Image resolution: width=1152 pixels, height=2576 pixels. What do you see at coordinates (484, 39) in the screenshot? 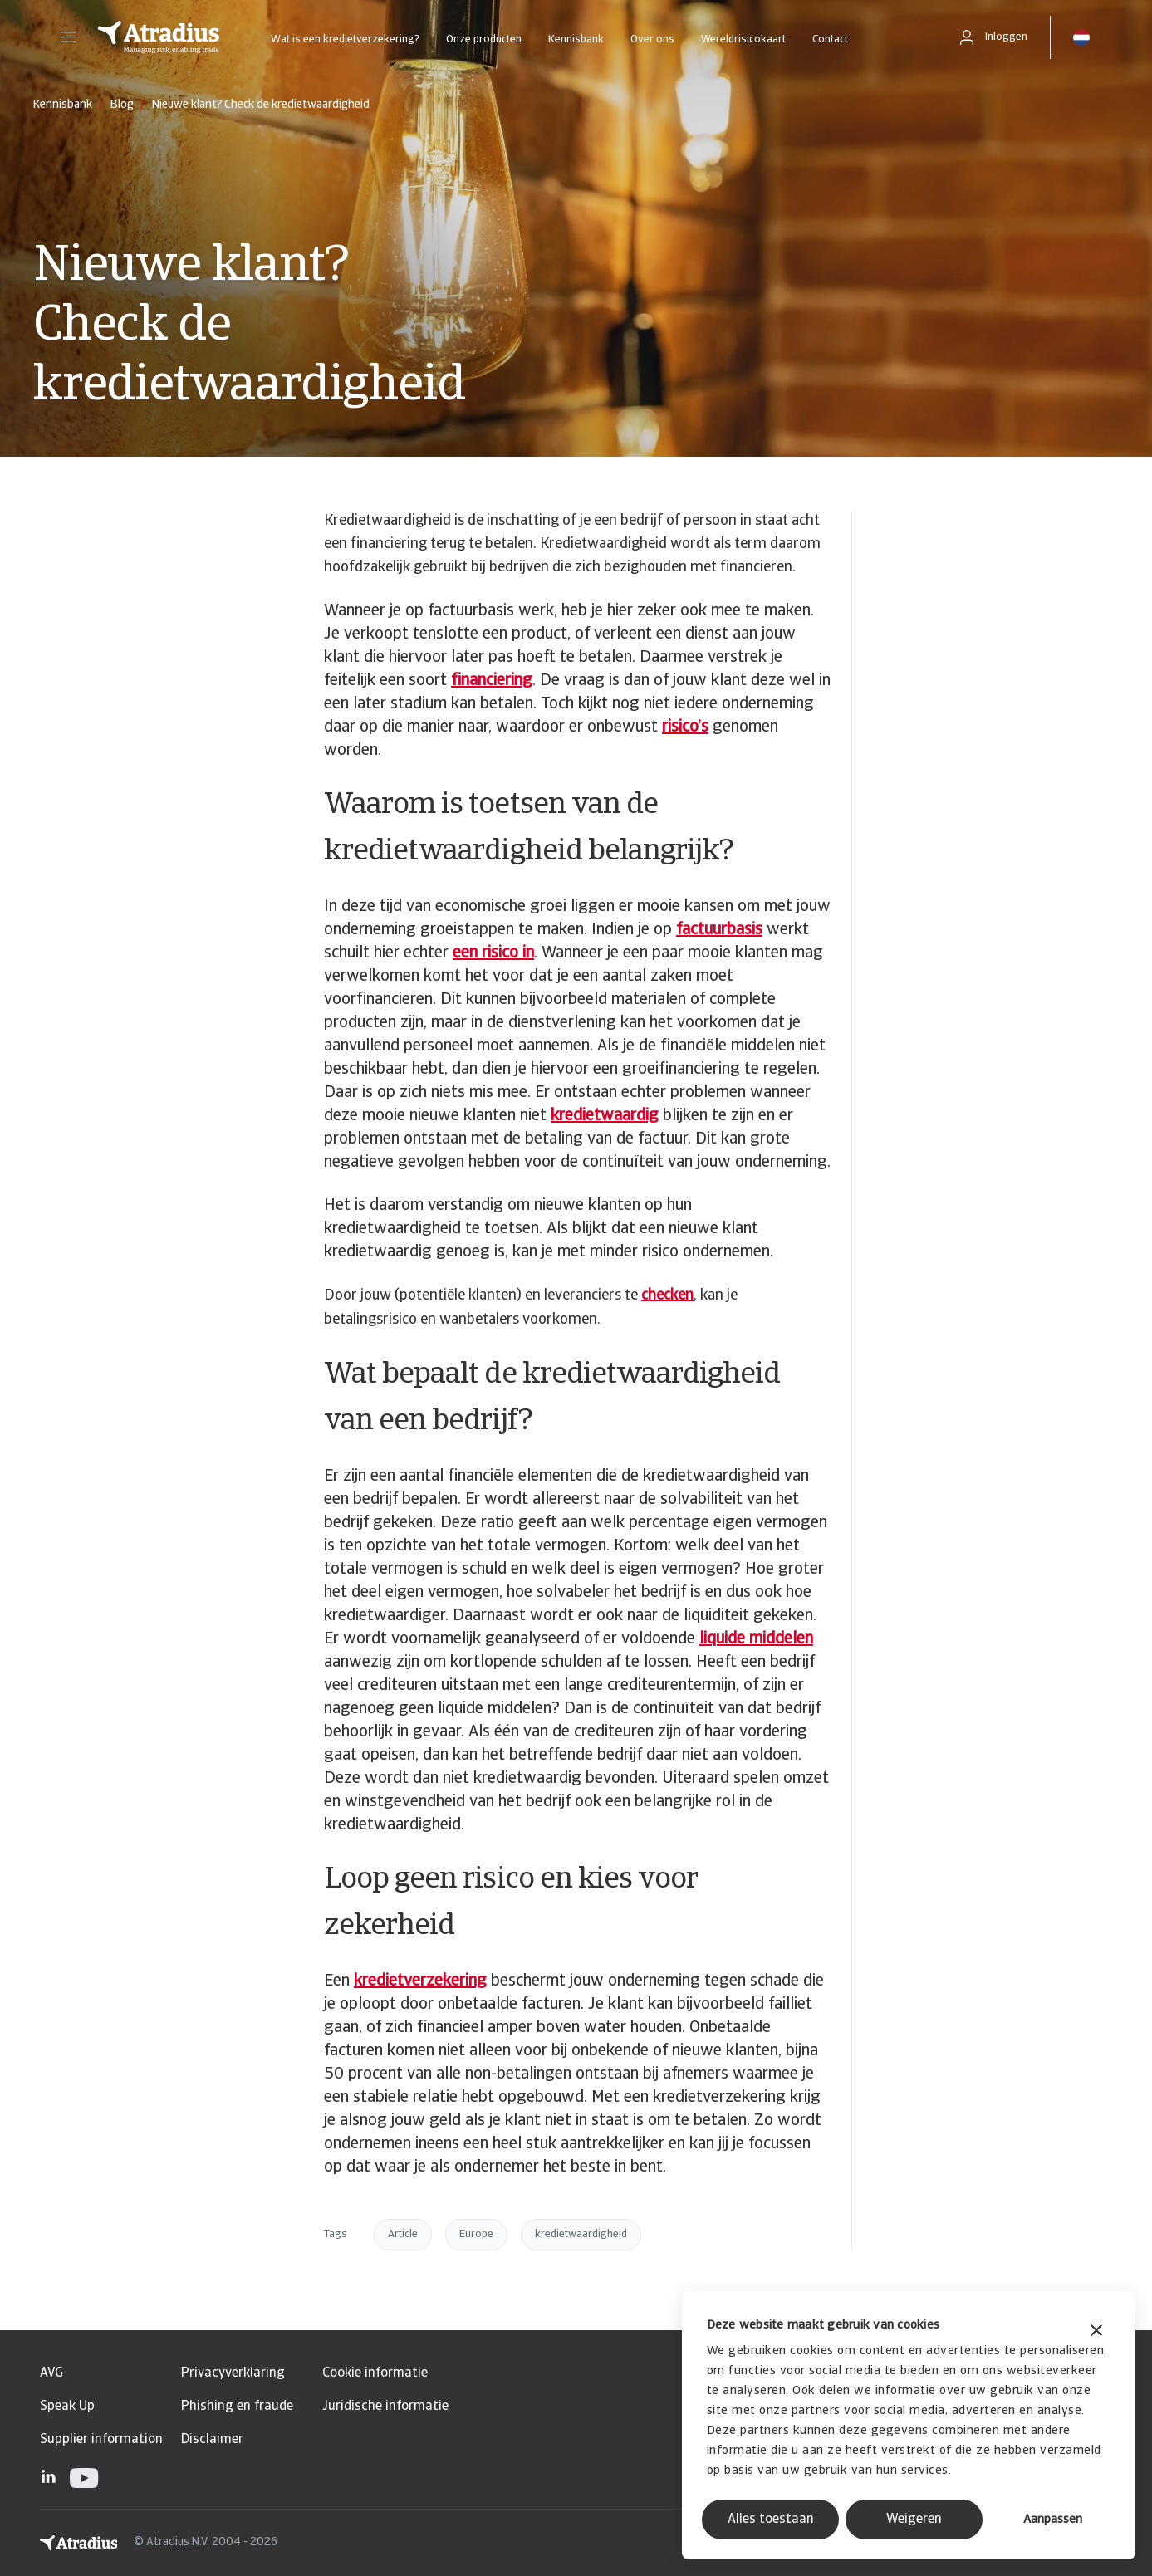
I see `Onze producten` at bounding box center [484, 39].